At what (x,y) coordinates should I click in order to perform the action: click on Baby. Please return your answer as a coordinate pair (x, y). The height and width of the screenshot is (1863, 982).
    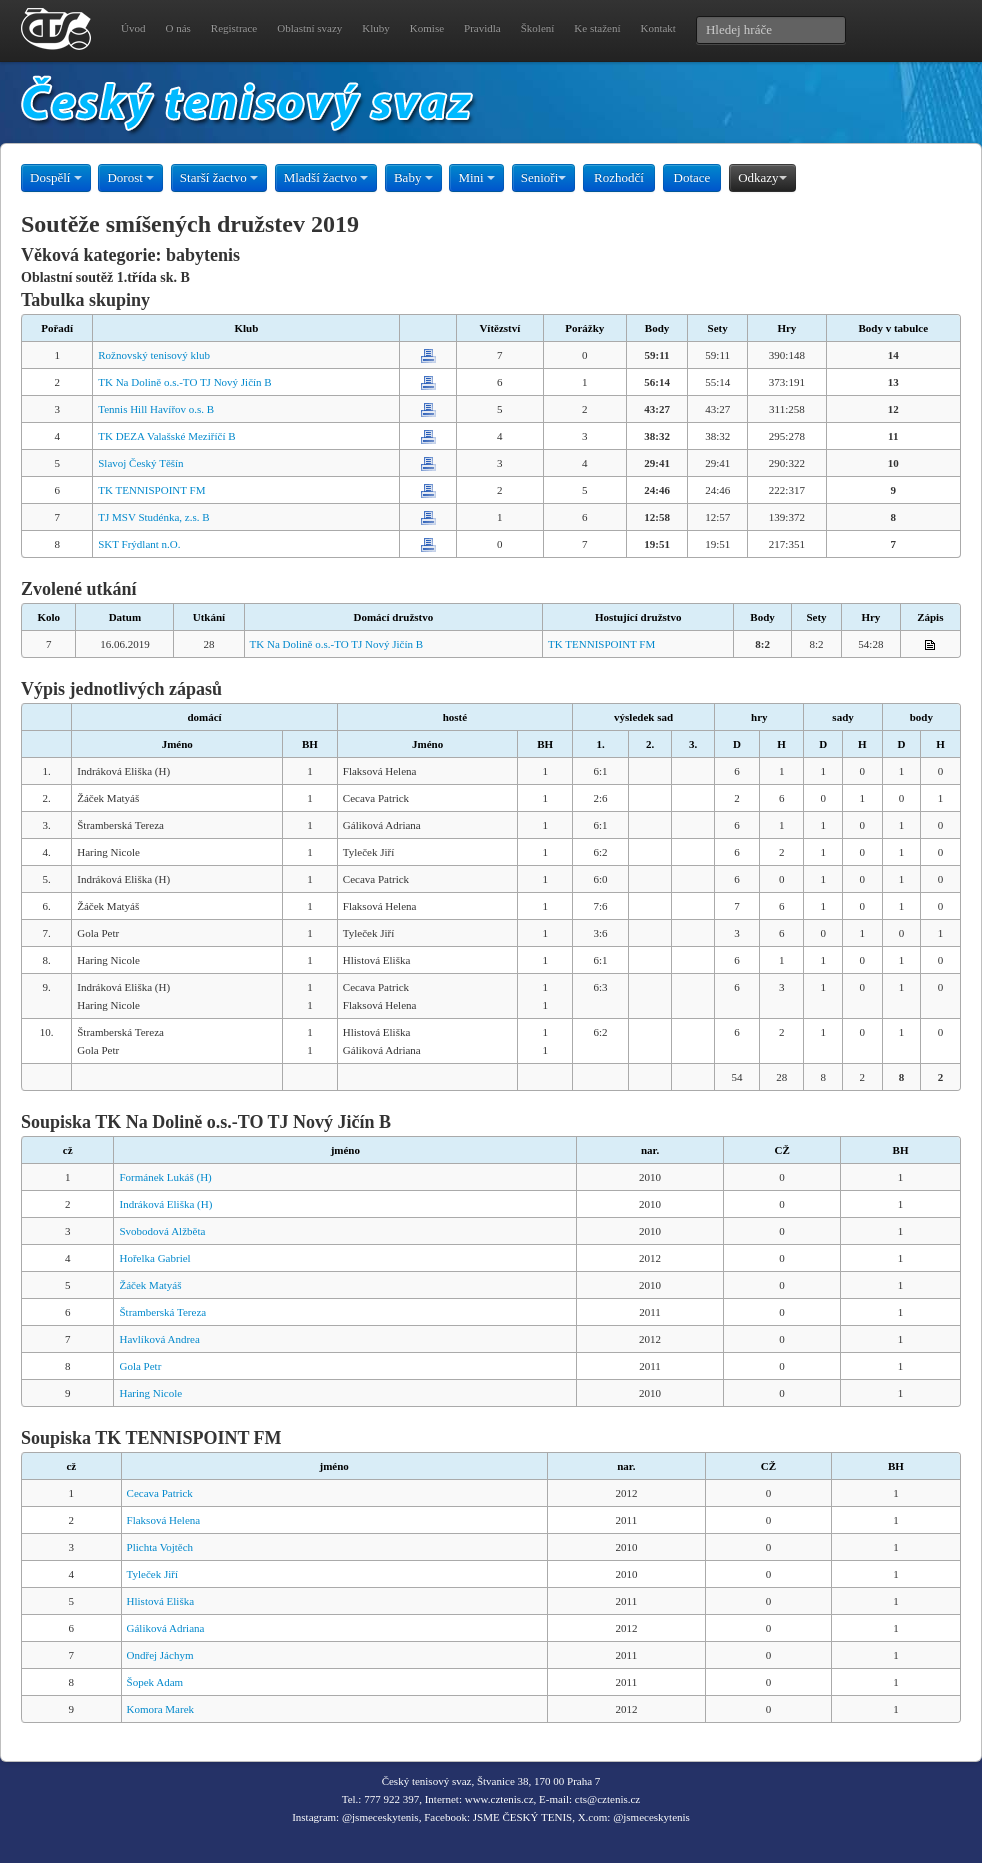
    Looking at the image, I should click on (413, 177).